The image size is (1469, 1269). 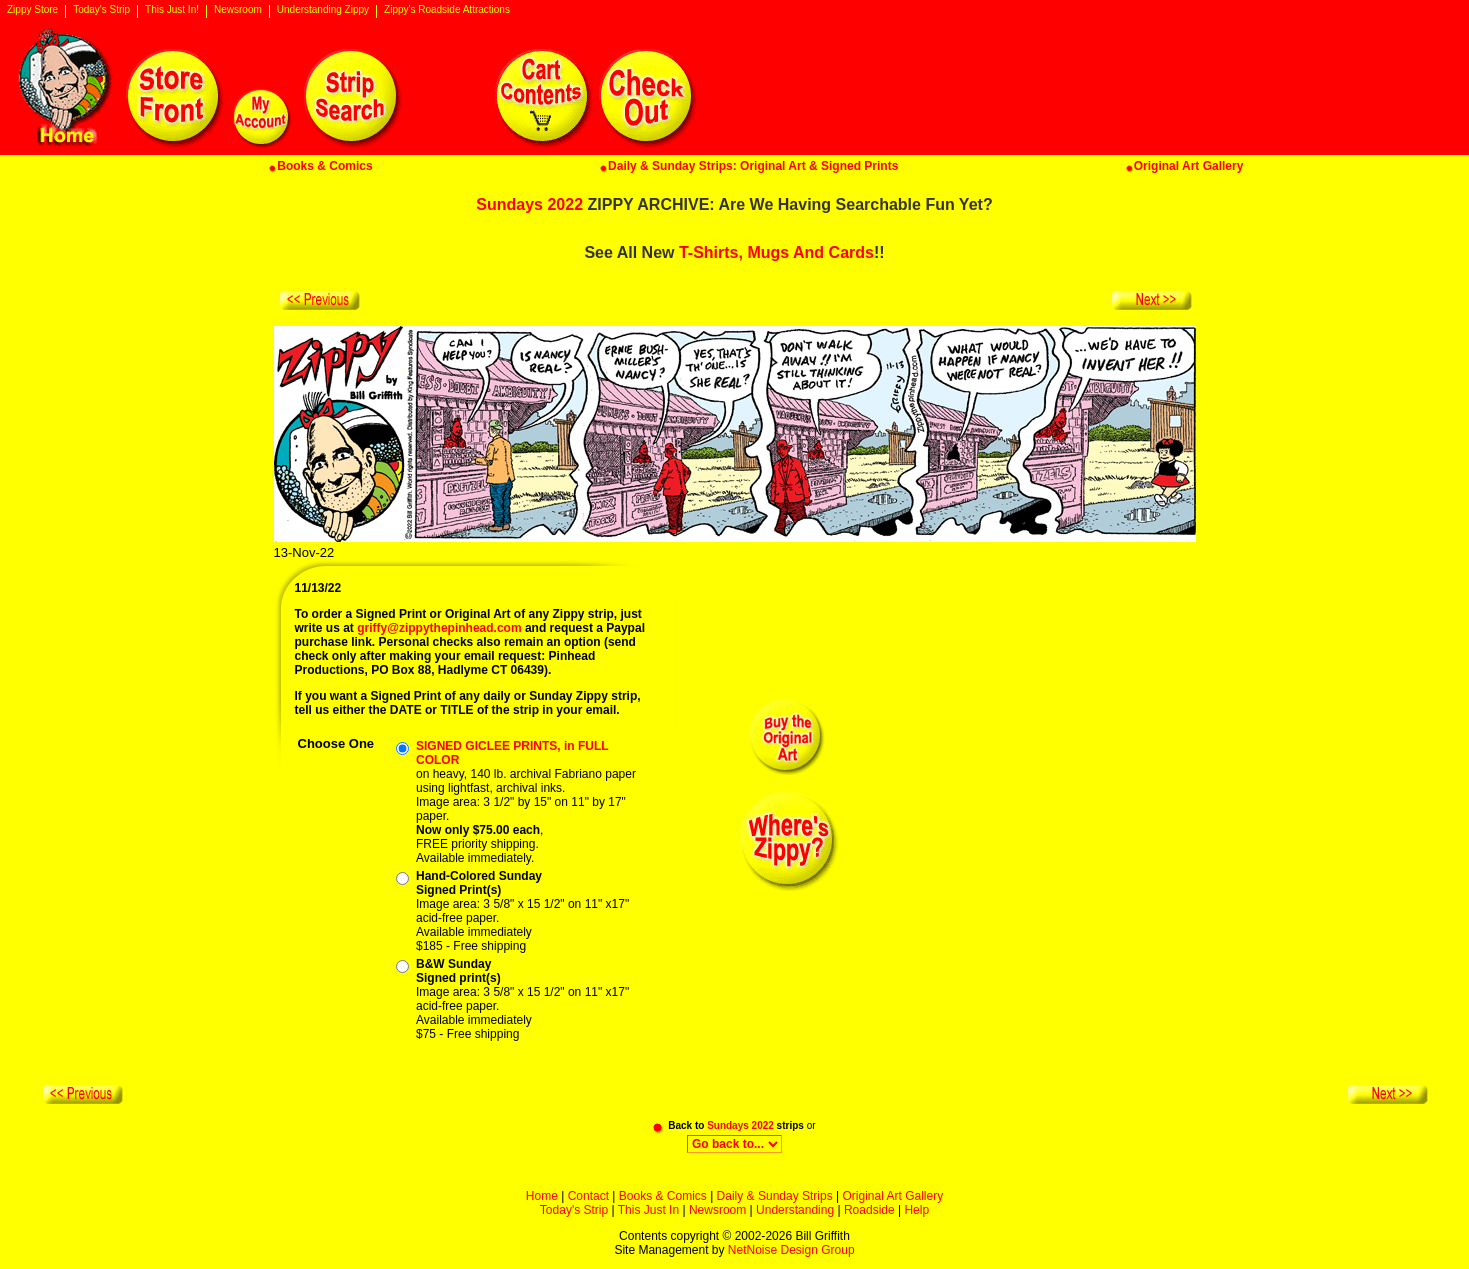 What do you see at coordinates (439, 628) in the screenshot?
I see `griffy@zippythepinhead.com` at bounding box center [439, 628].